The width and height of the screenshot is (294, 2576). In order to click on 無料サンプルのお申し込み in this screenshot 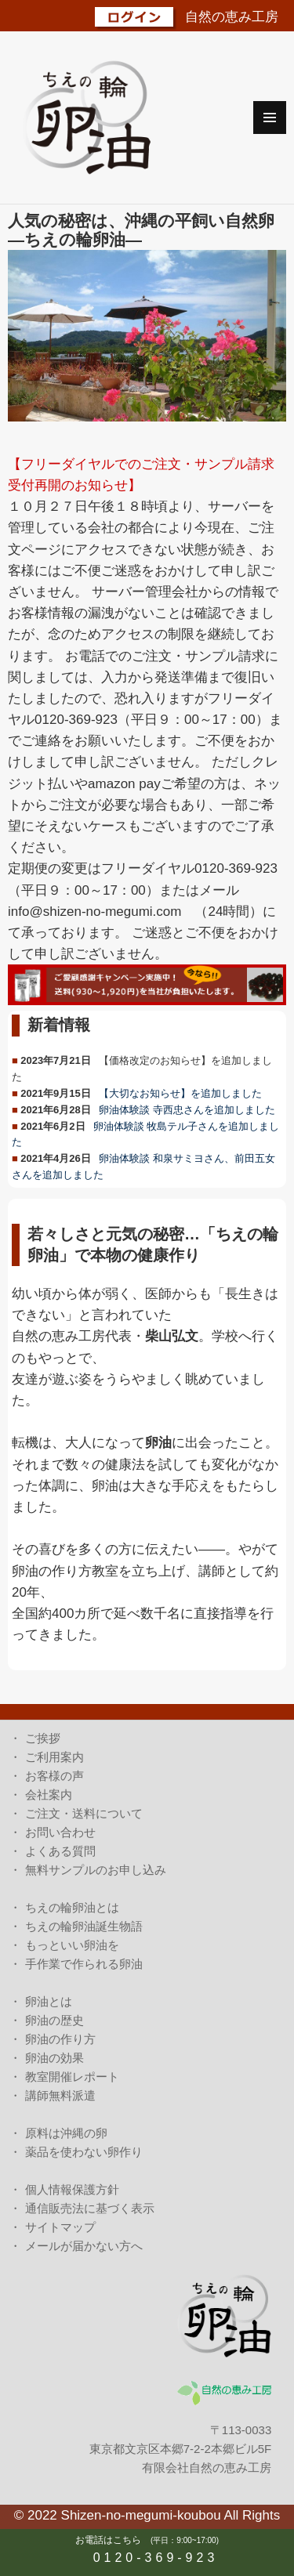, I will do `click(95, 1869)`.